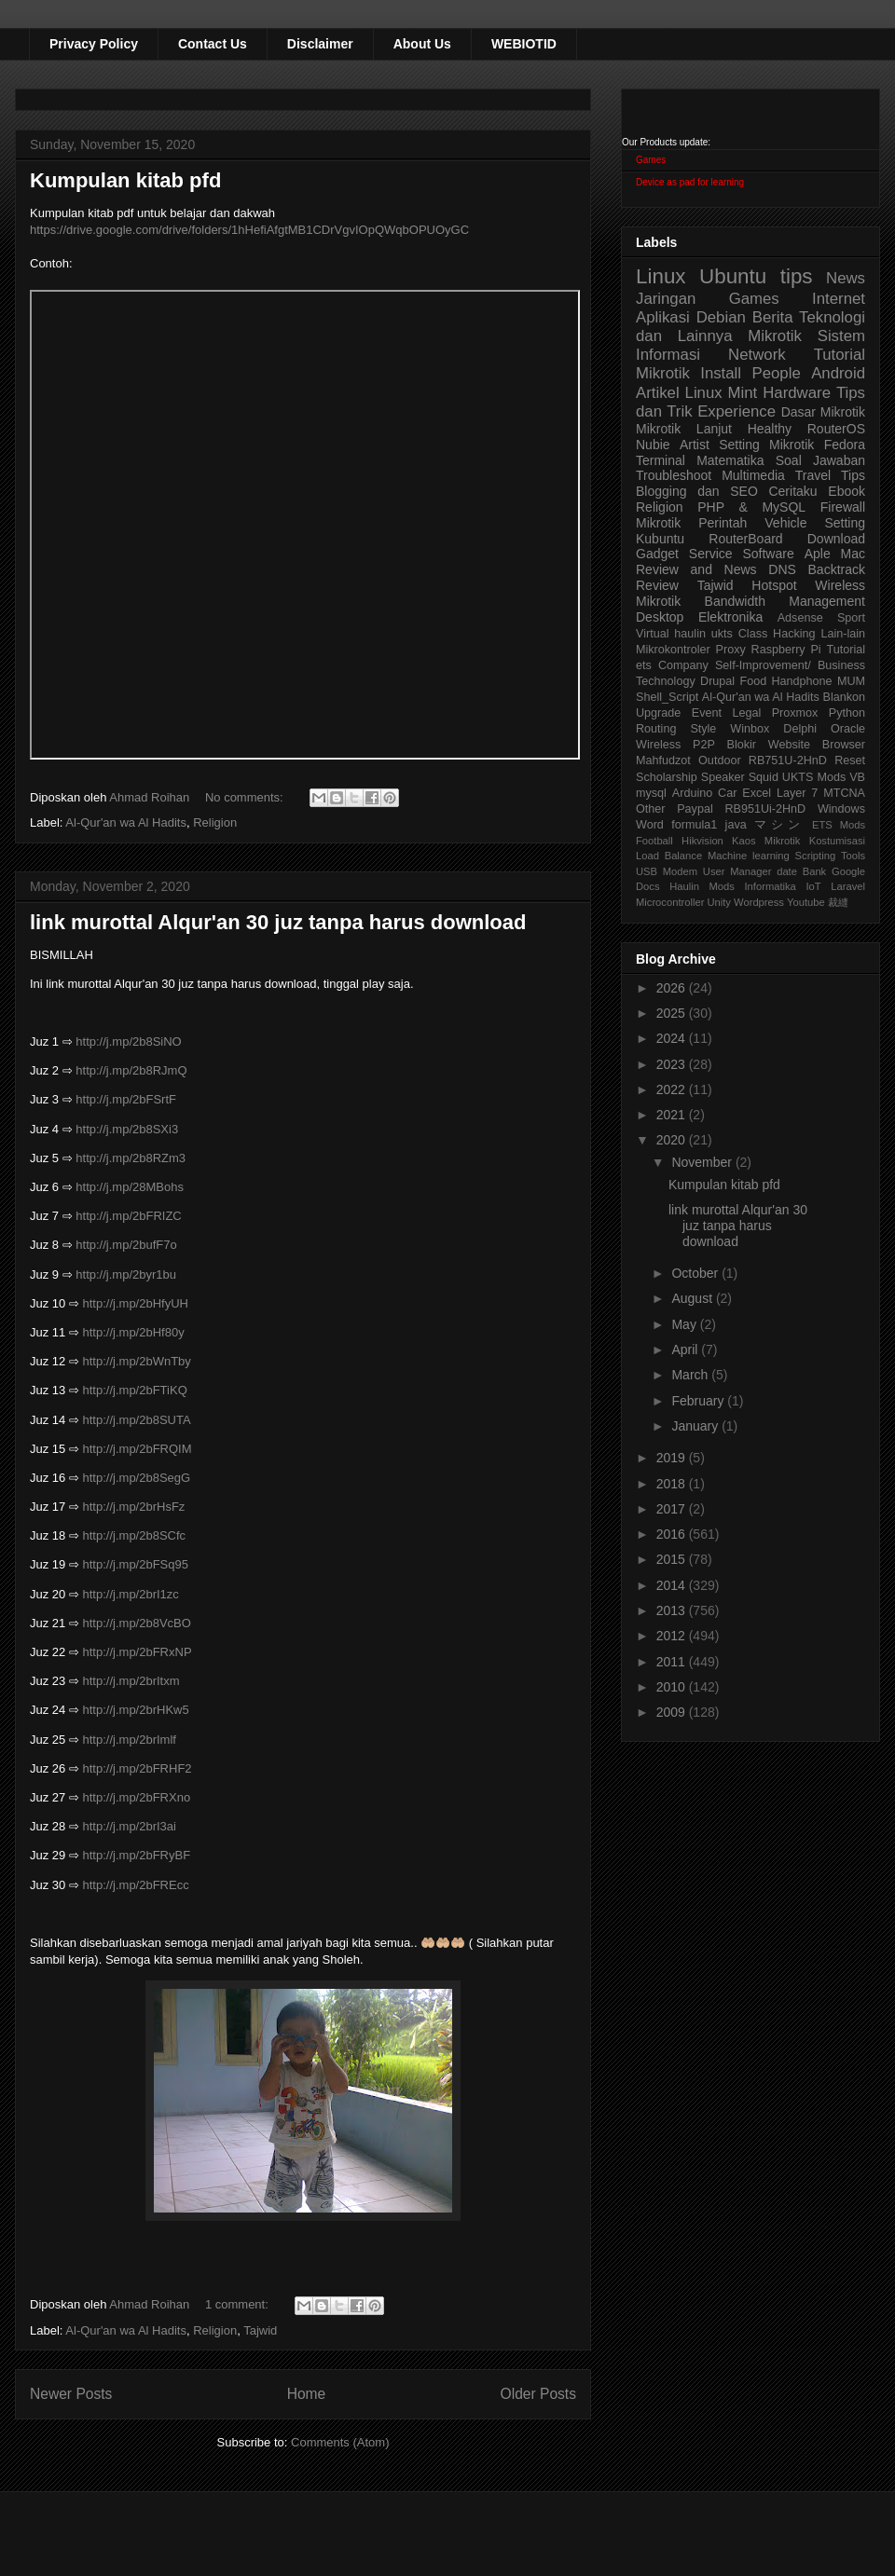 This screenshot has width=895, height=2576. I want to click on Drupal, so click(717, 681).